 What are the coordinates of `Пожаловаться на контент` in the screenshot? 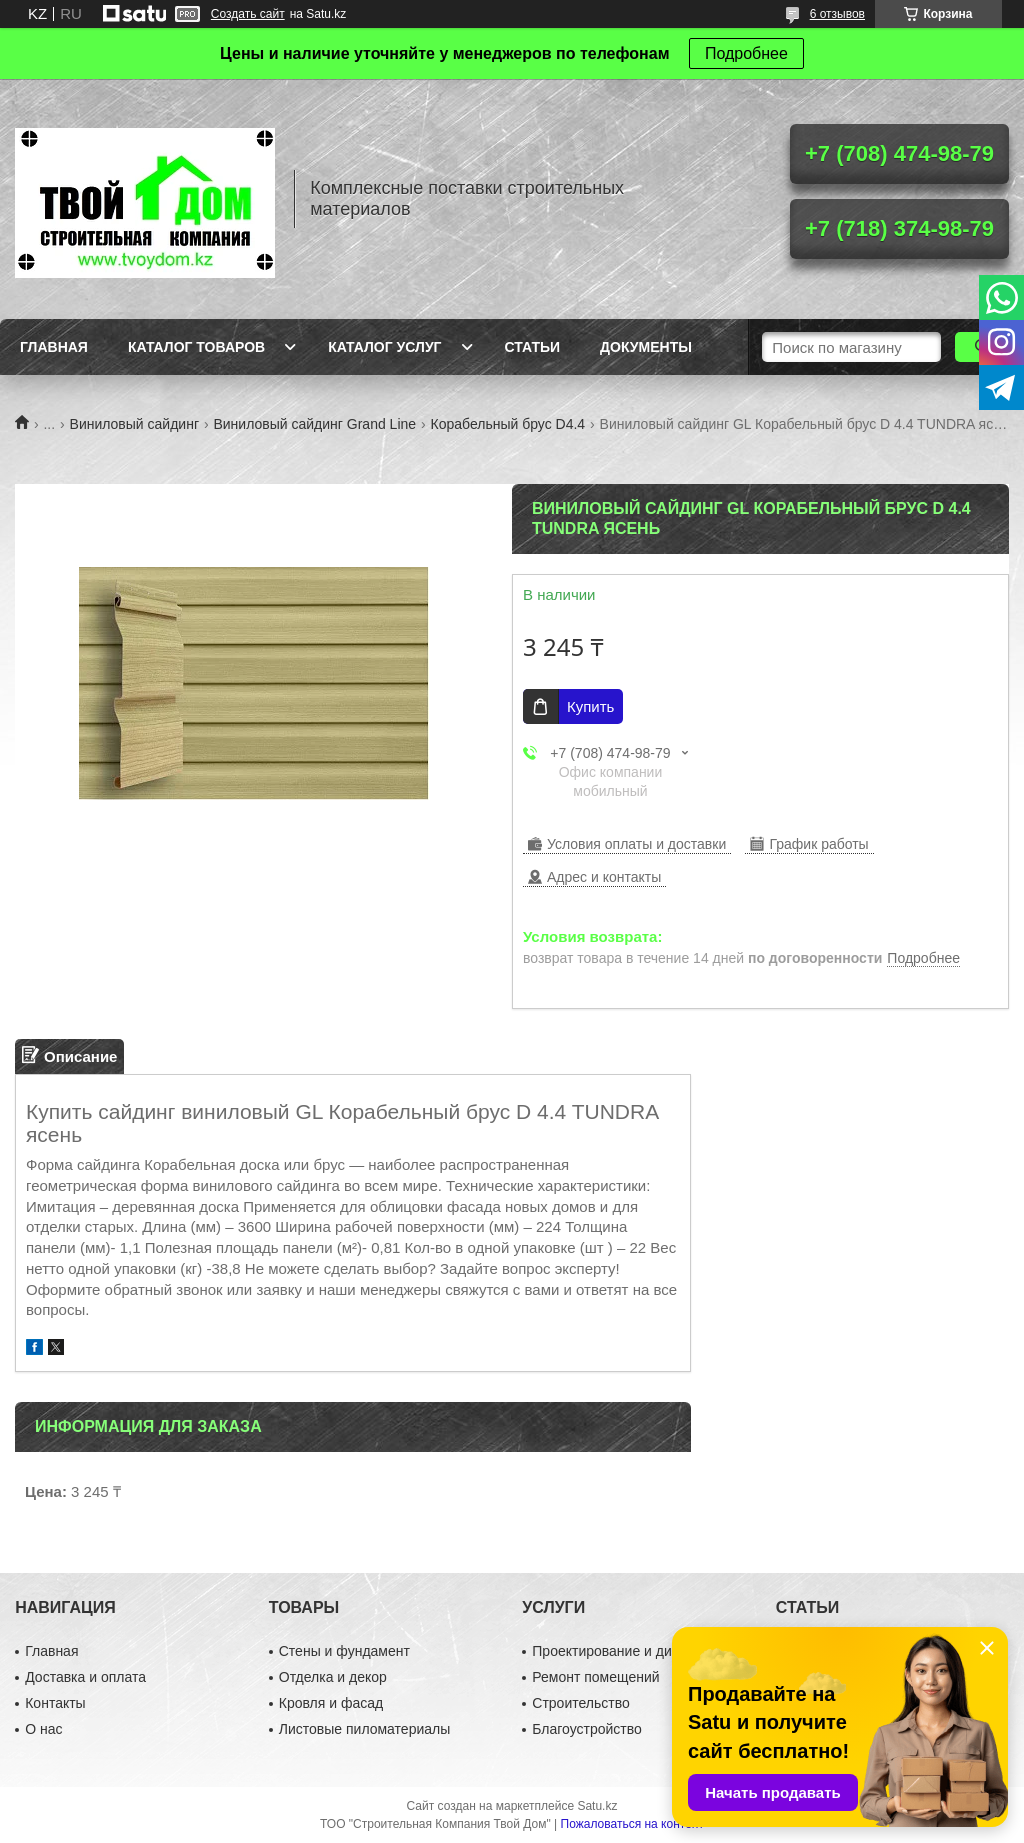 It's located at (632, 1824).